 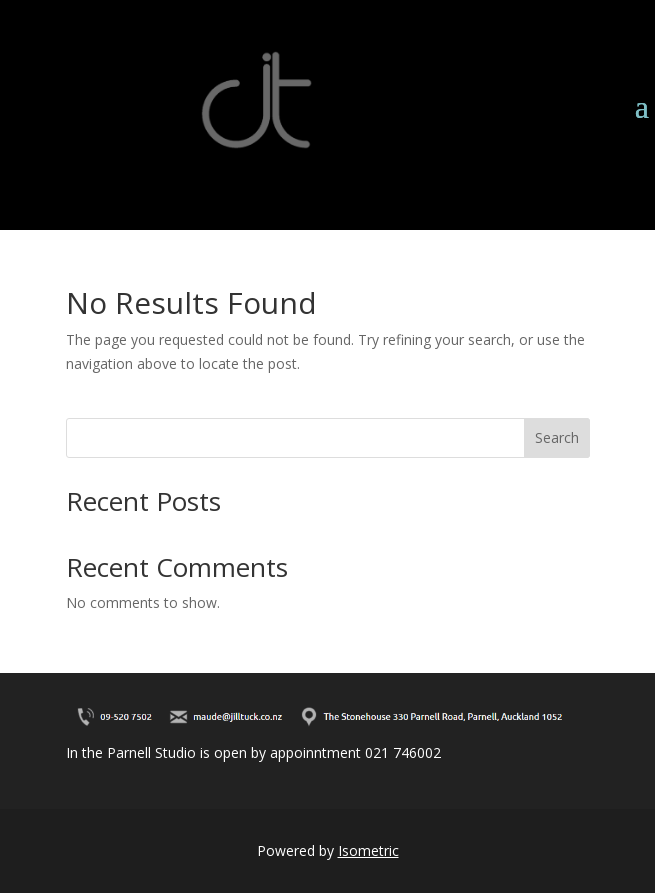 What do you see at coordinates (557, 437) in the screenshot?
I see `Search` at bounding box center [557, 437].